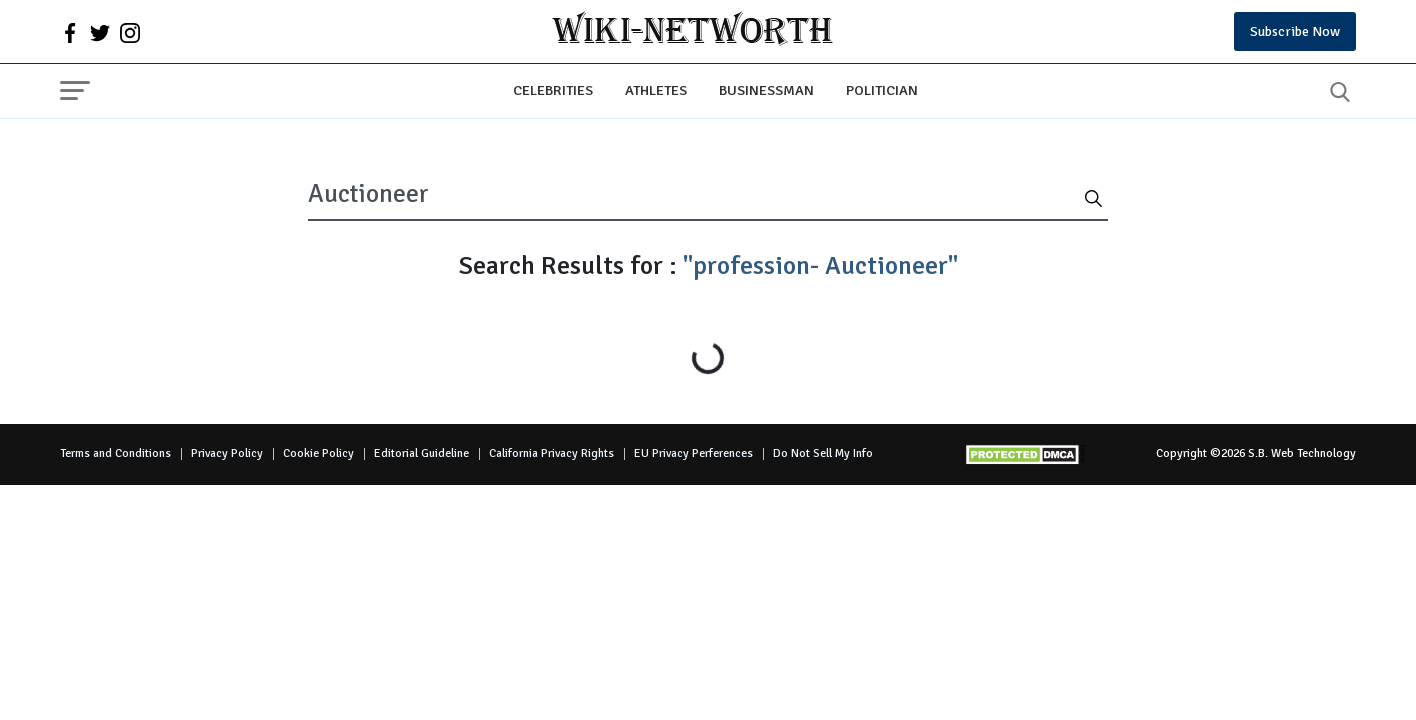 This screenshot has height=720, width=1416. I want to click on Businessman, so click(766, 90).